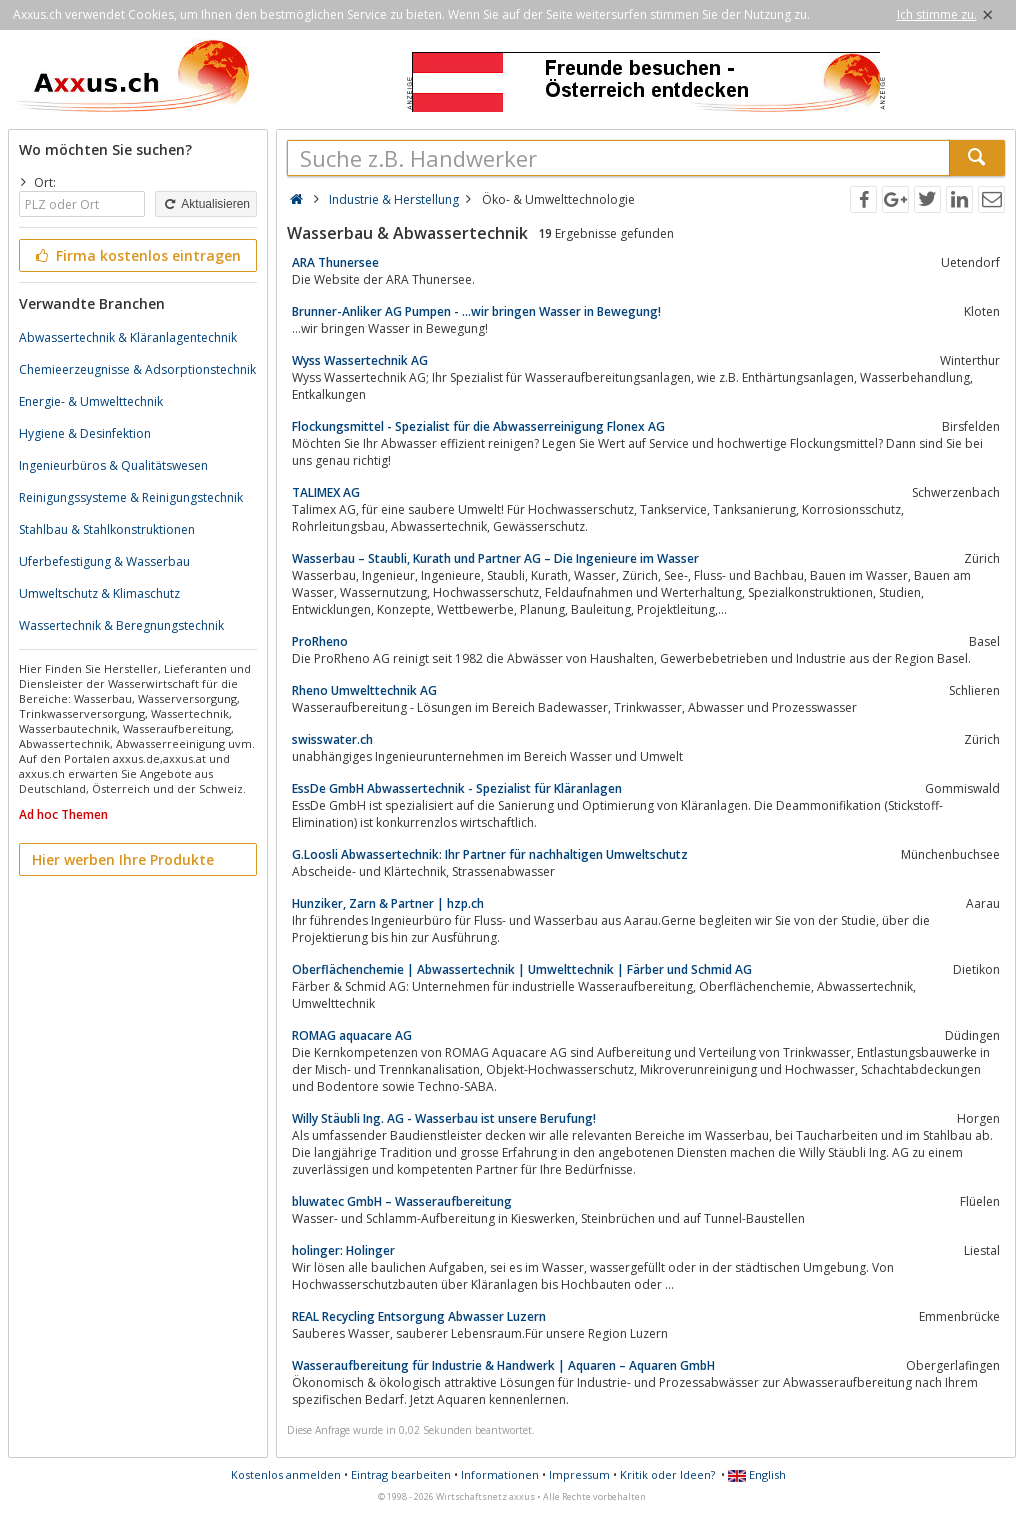  I want to click on bluwatec GmbH – Wasseraufbereitung, so click(402, 1201).